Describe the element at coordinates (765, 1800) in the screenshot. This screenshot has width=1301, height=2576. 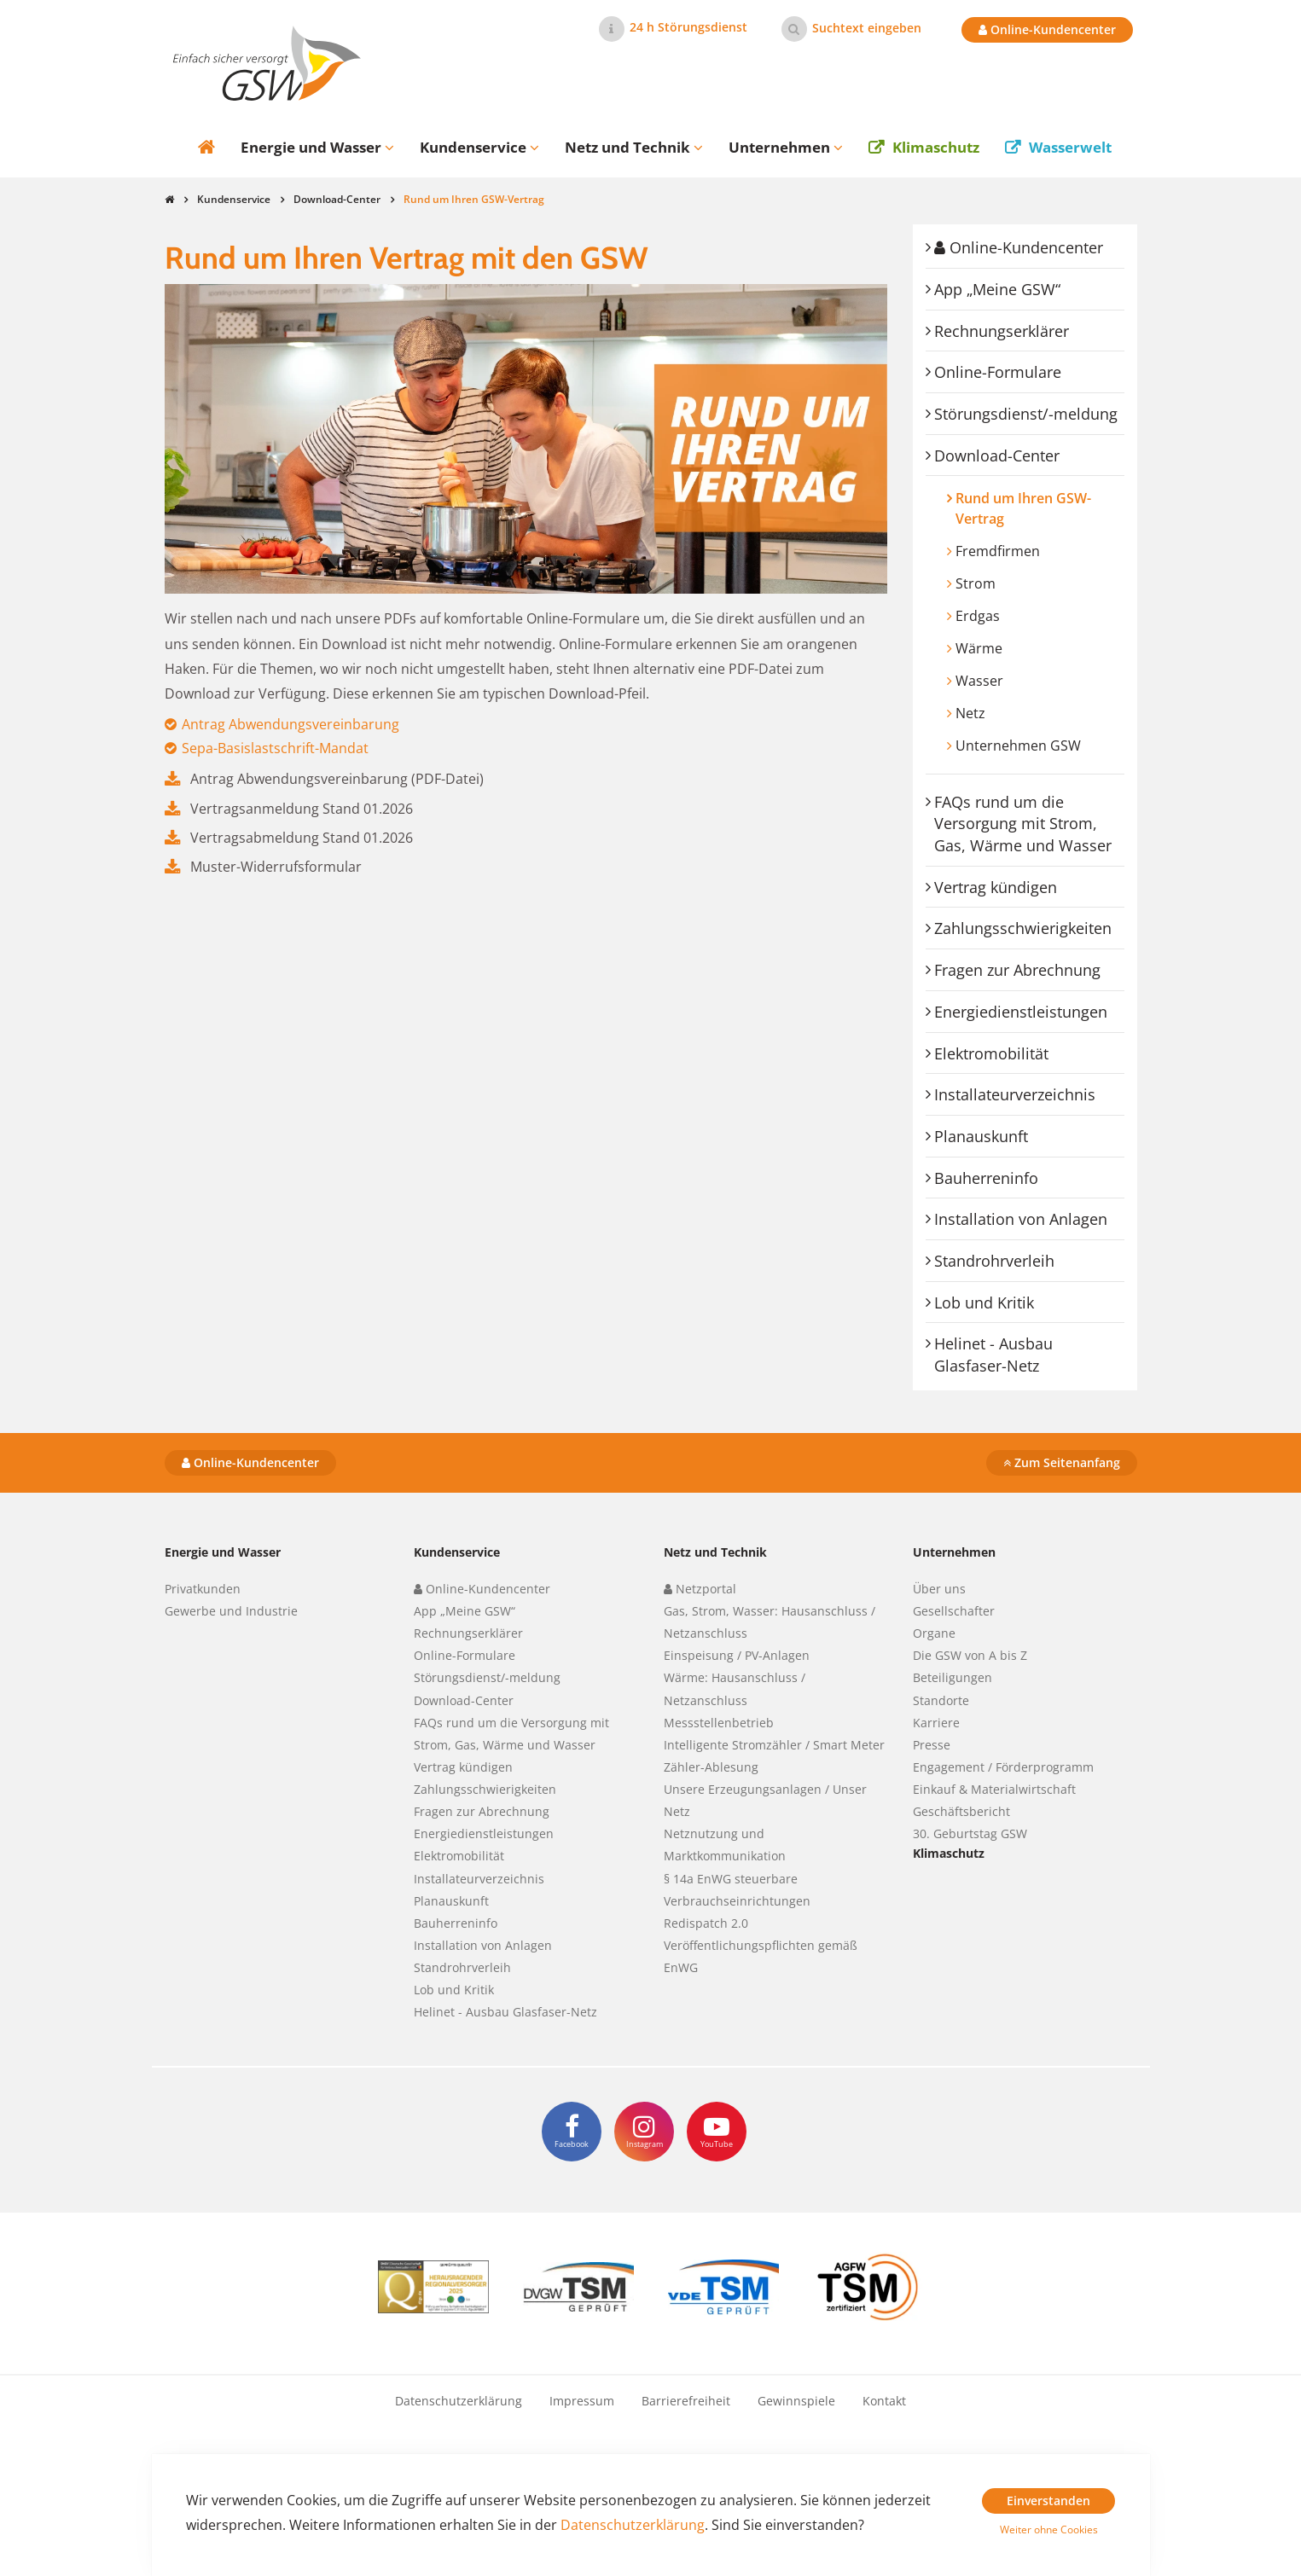
I see `Unsere Erzeugungsanlagen / Unser Netz` at that location.